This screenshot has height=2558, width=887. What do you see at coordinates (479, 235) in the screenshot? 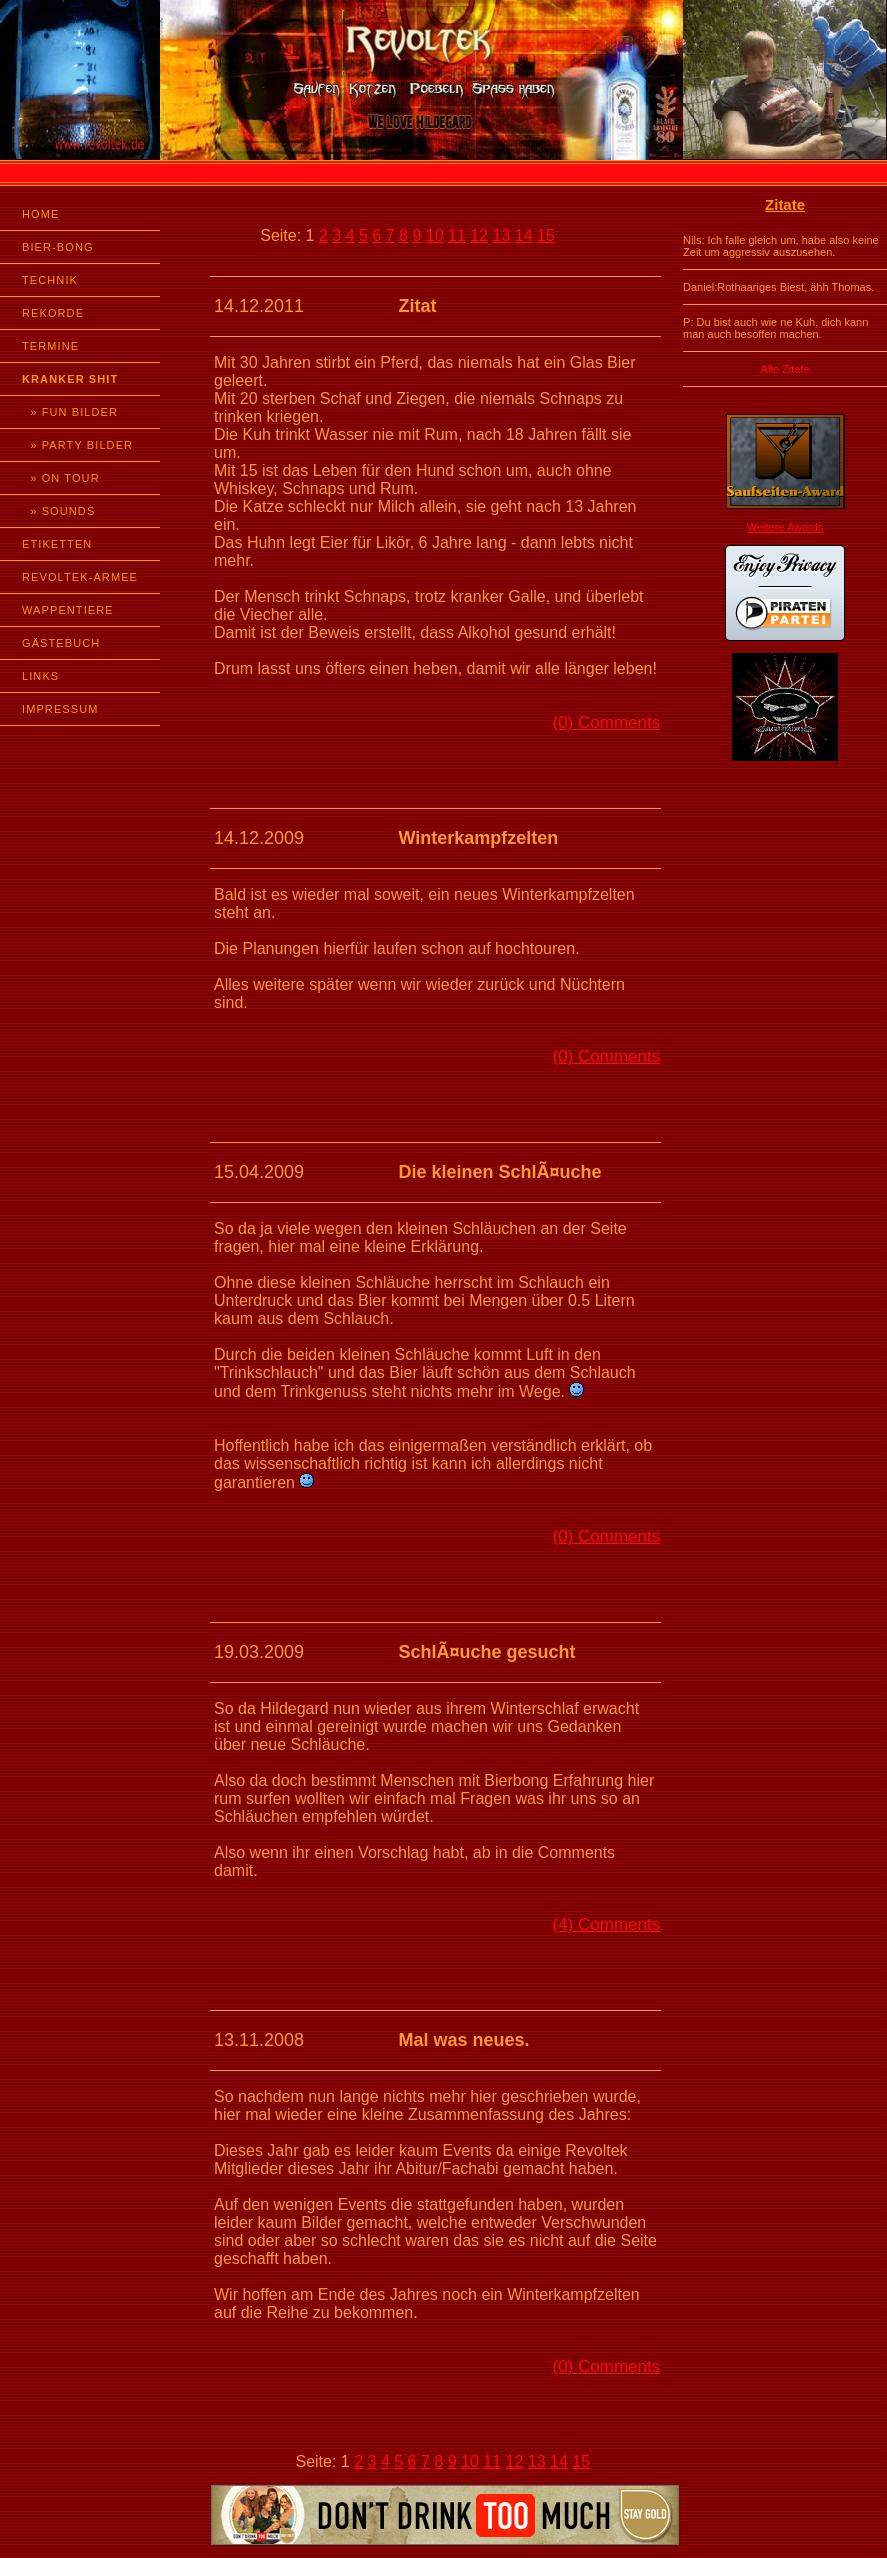
I see `12` at bounding box center [479, 235].